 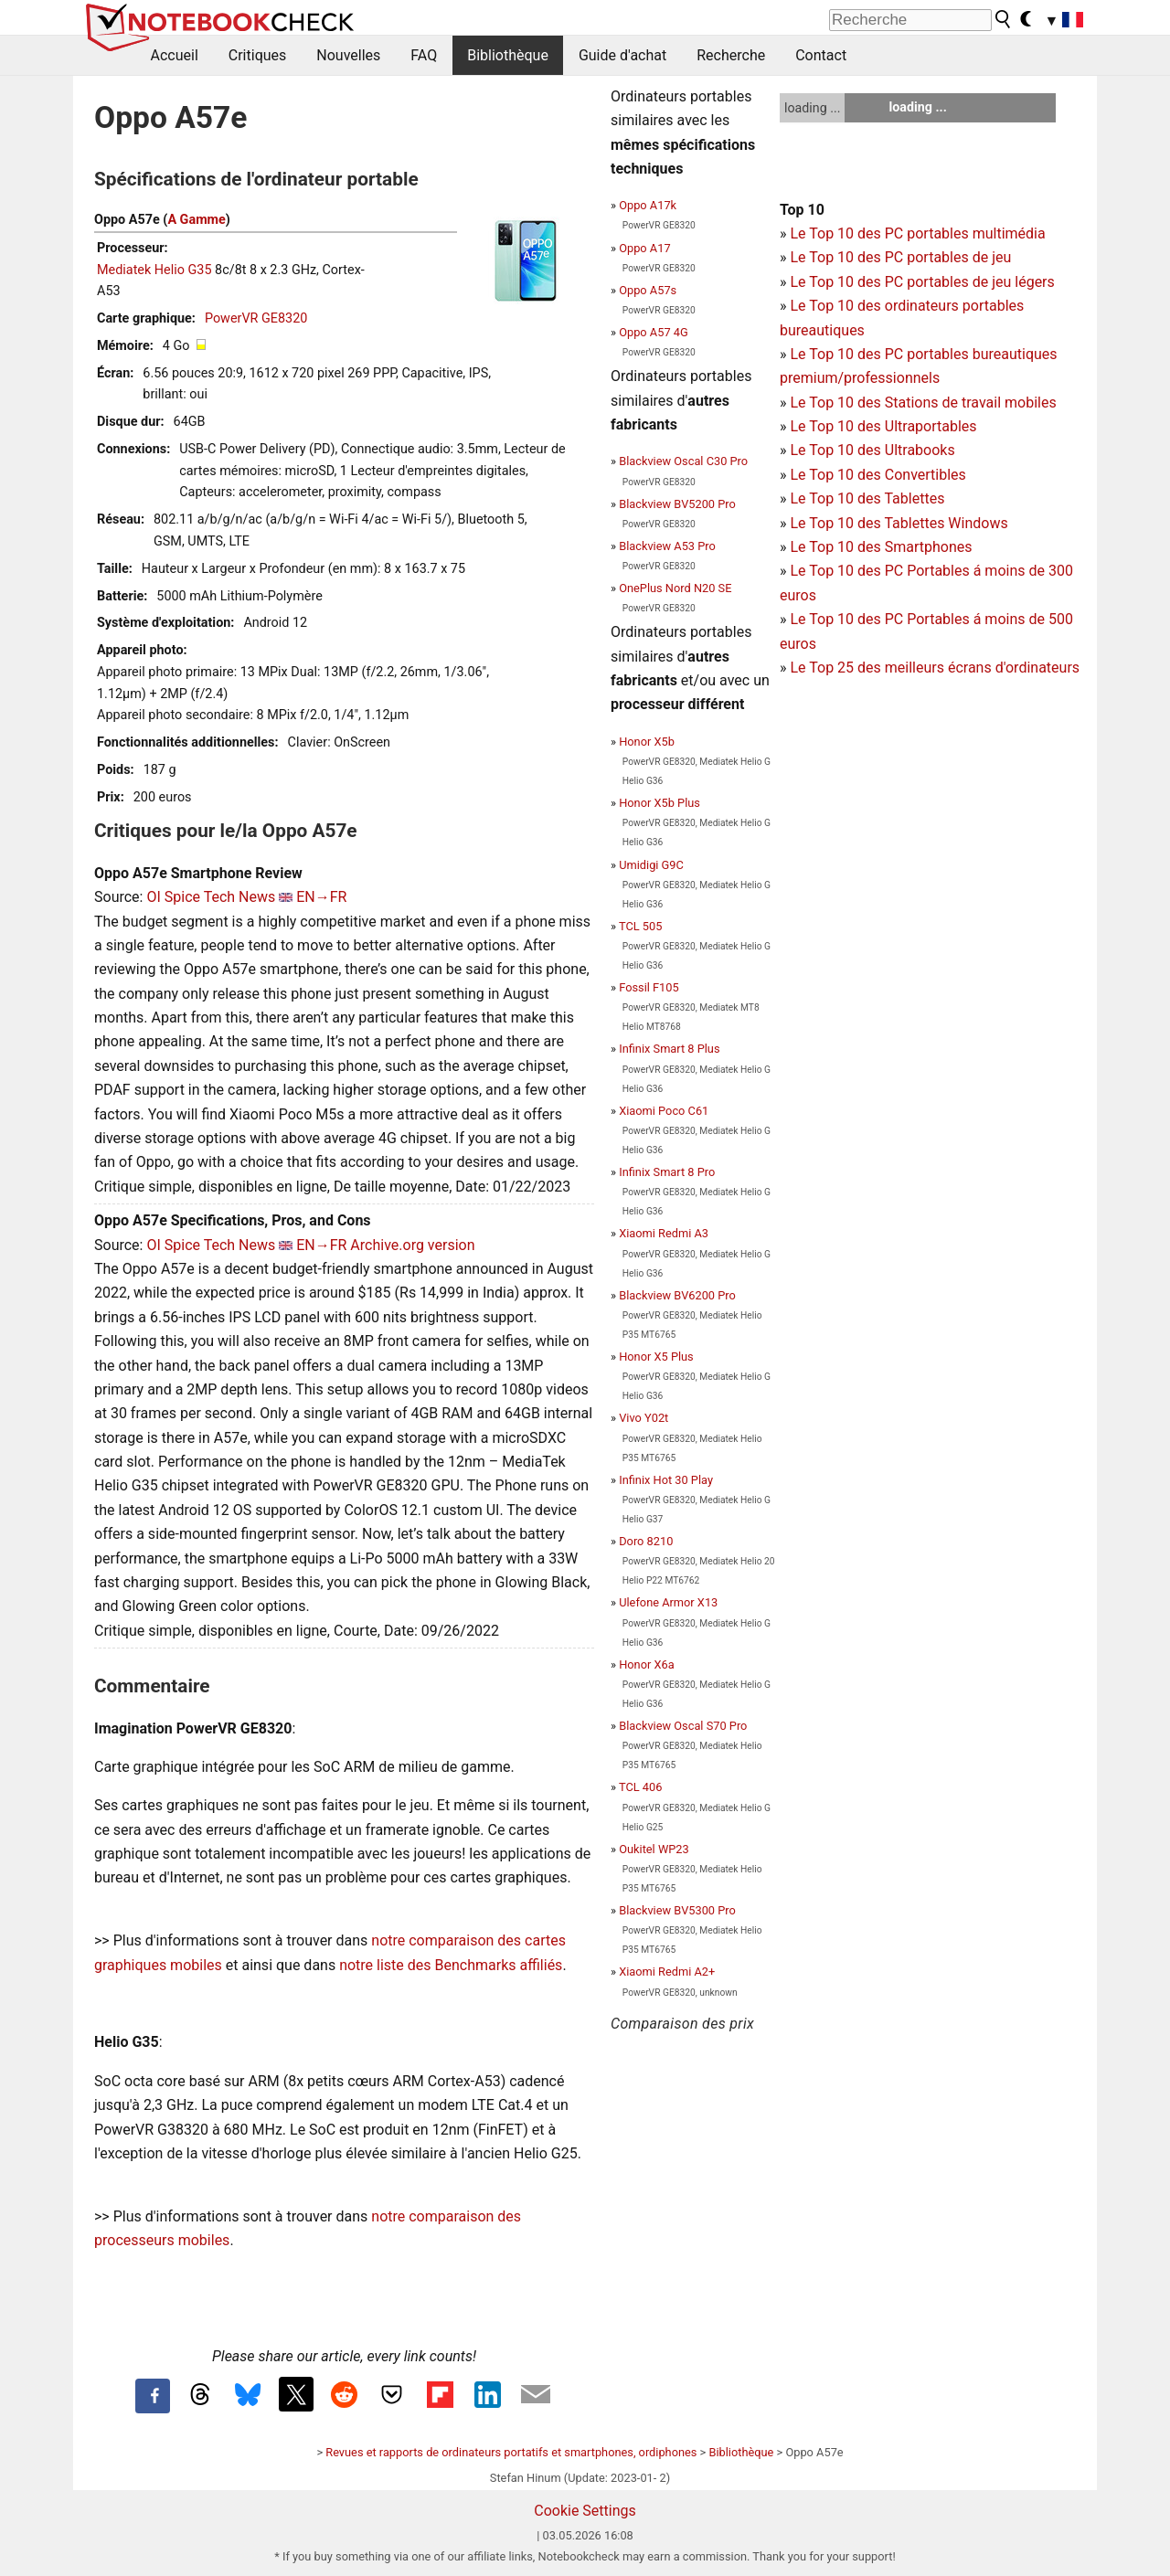 What do you see at coordinates (644, 248) in the screenshot?
I see `Oppo A17` at bounding box center [644, 248].